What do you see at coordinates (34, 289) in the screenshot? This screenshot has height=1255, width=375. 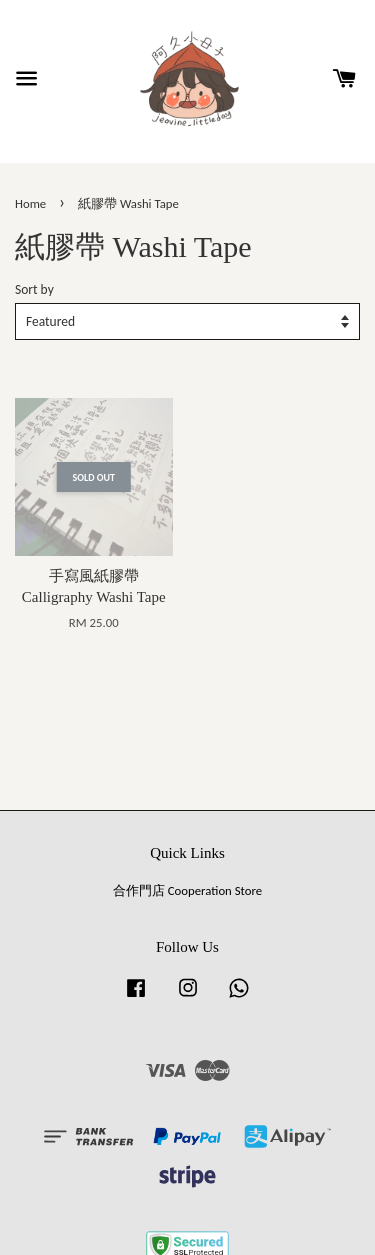 I see `Sort by` at bounding box center [34, 289].